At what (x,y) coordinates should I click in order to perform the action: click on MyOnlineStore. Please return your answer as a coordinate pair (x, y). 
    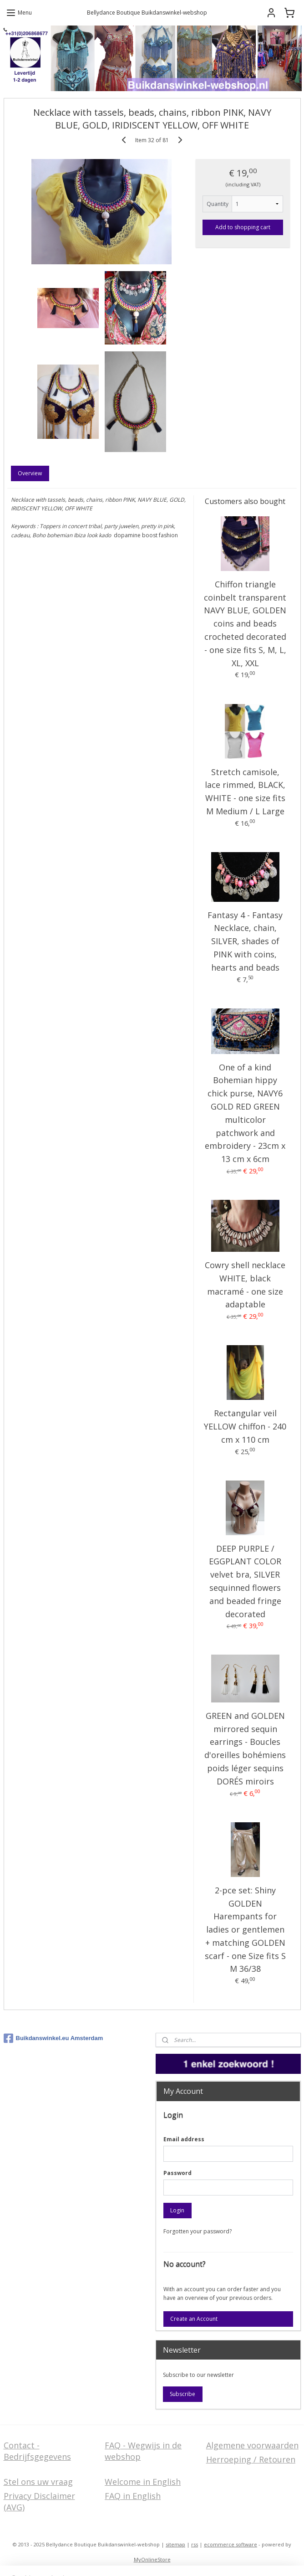
    Looking at the image, I should click on (152, 2559).